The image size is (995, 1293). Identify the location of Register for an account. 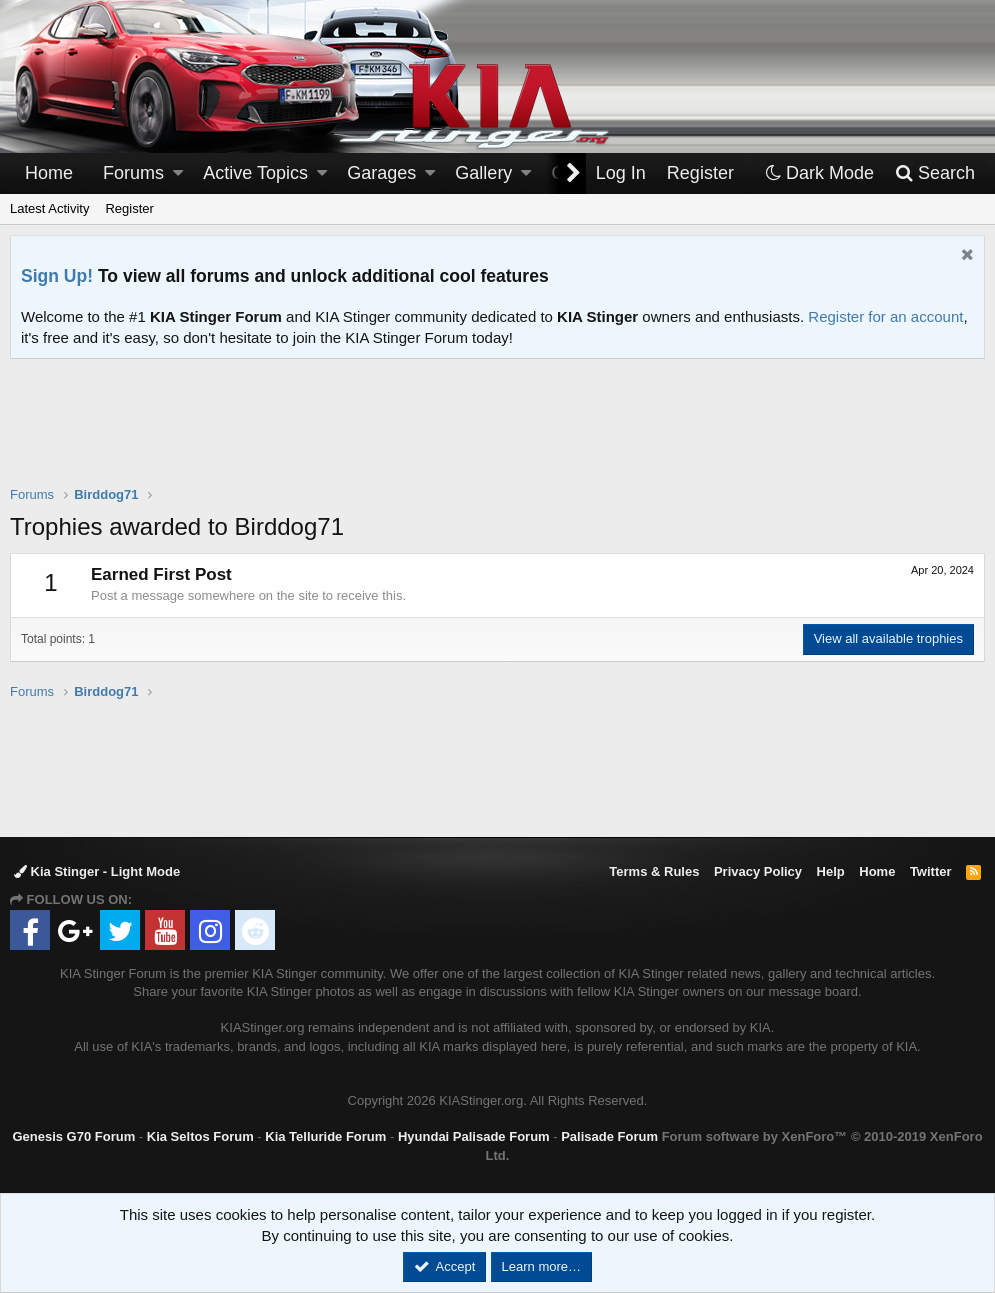
(885, 316).